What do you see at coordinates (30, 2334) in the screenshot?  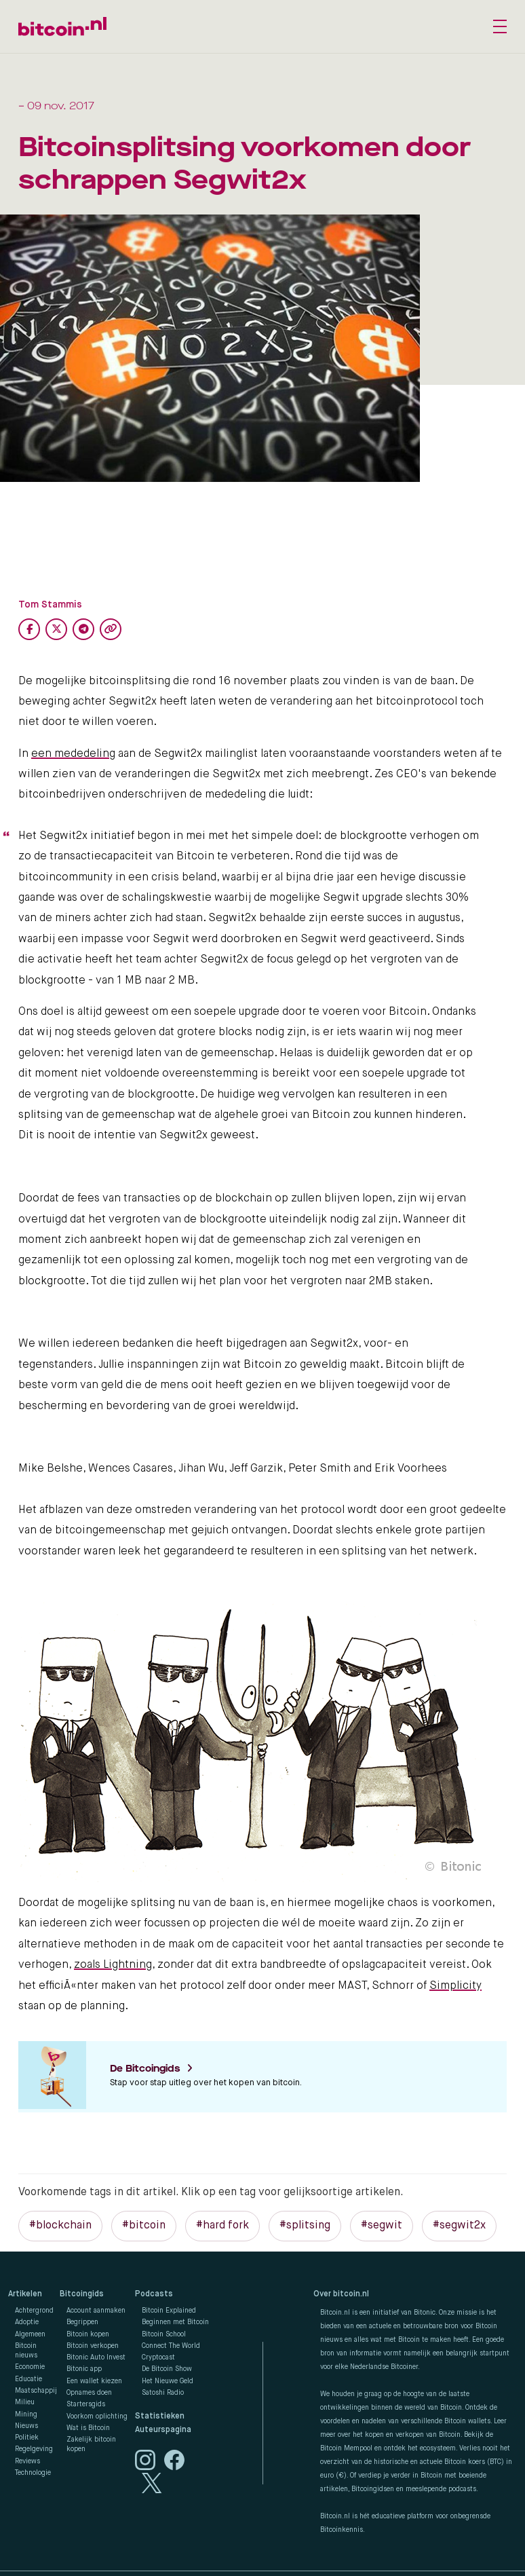 I see `Algemeen` at bounding box center [30, 2334].